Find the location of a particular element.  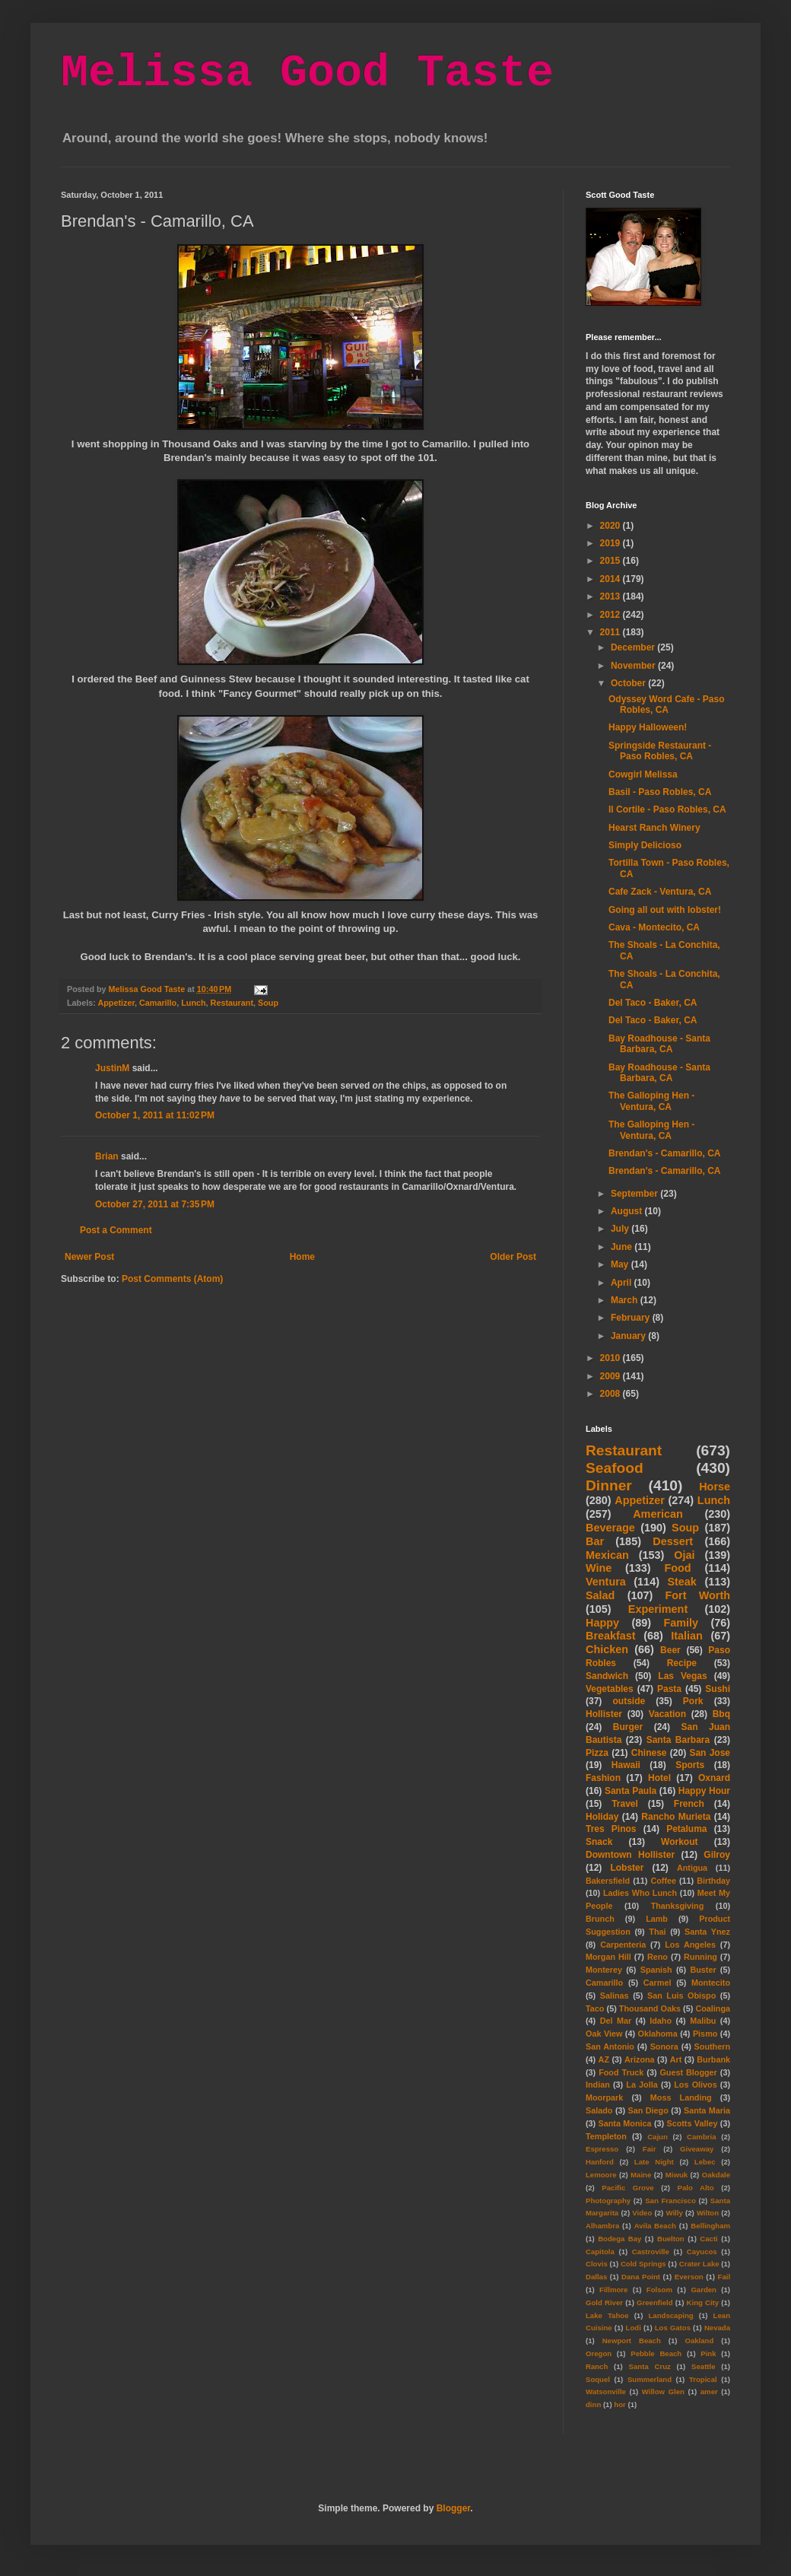

Greenfield is located at coordinates (654, 2302).